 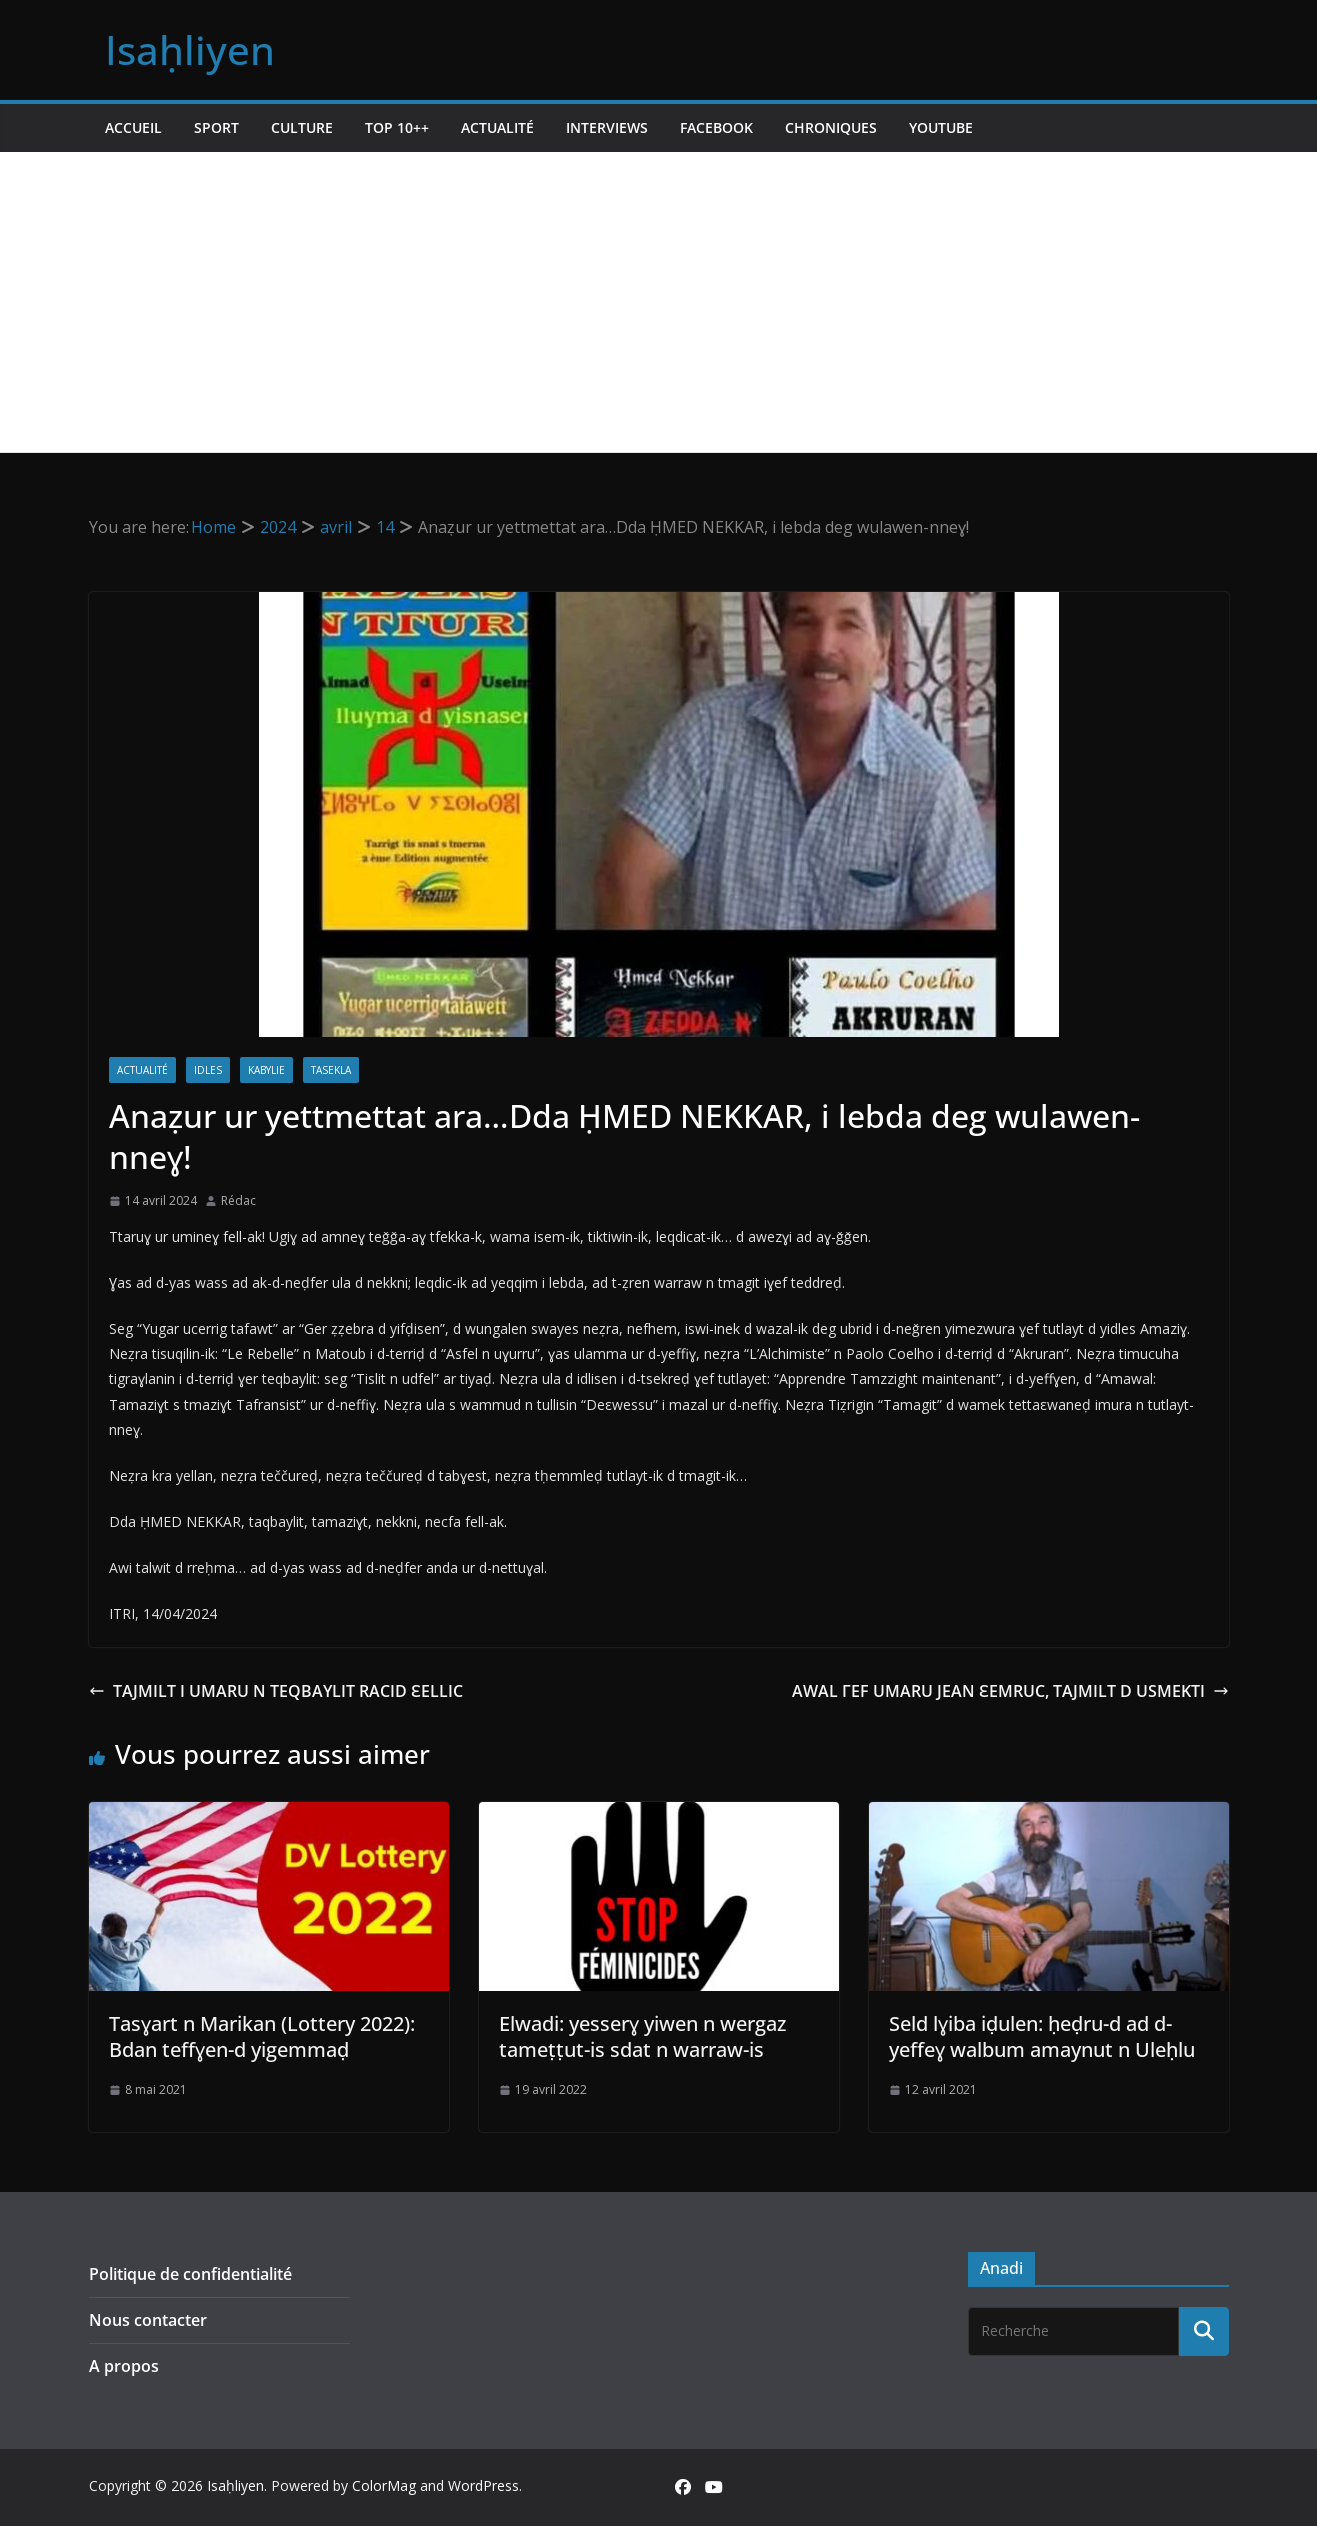 I want to click on Kabylie, so click(x=266, y=1070).